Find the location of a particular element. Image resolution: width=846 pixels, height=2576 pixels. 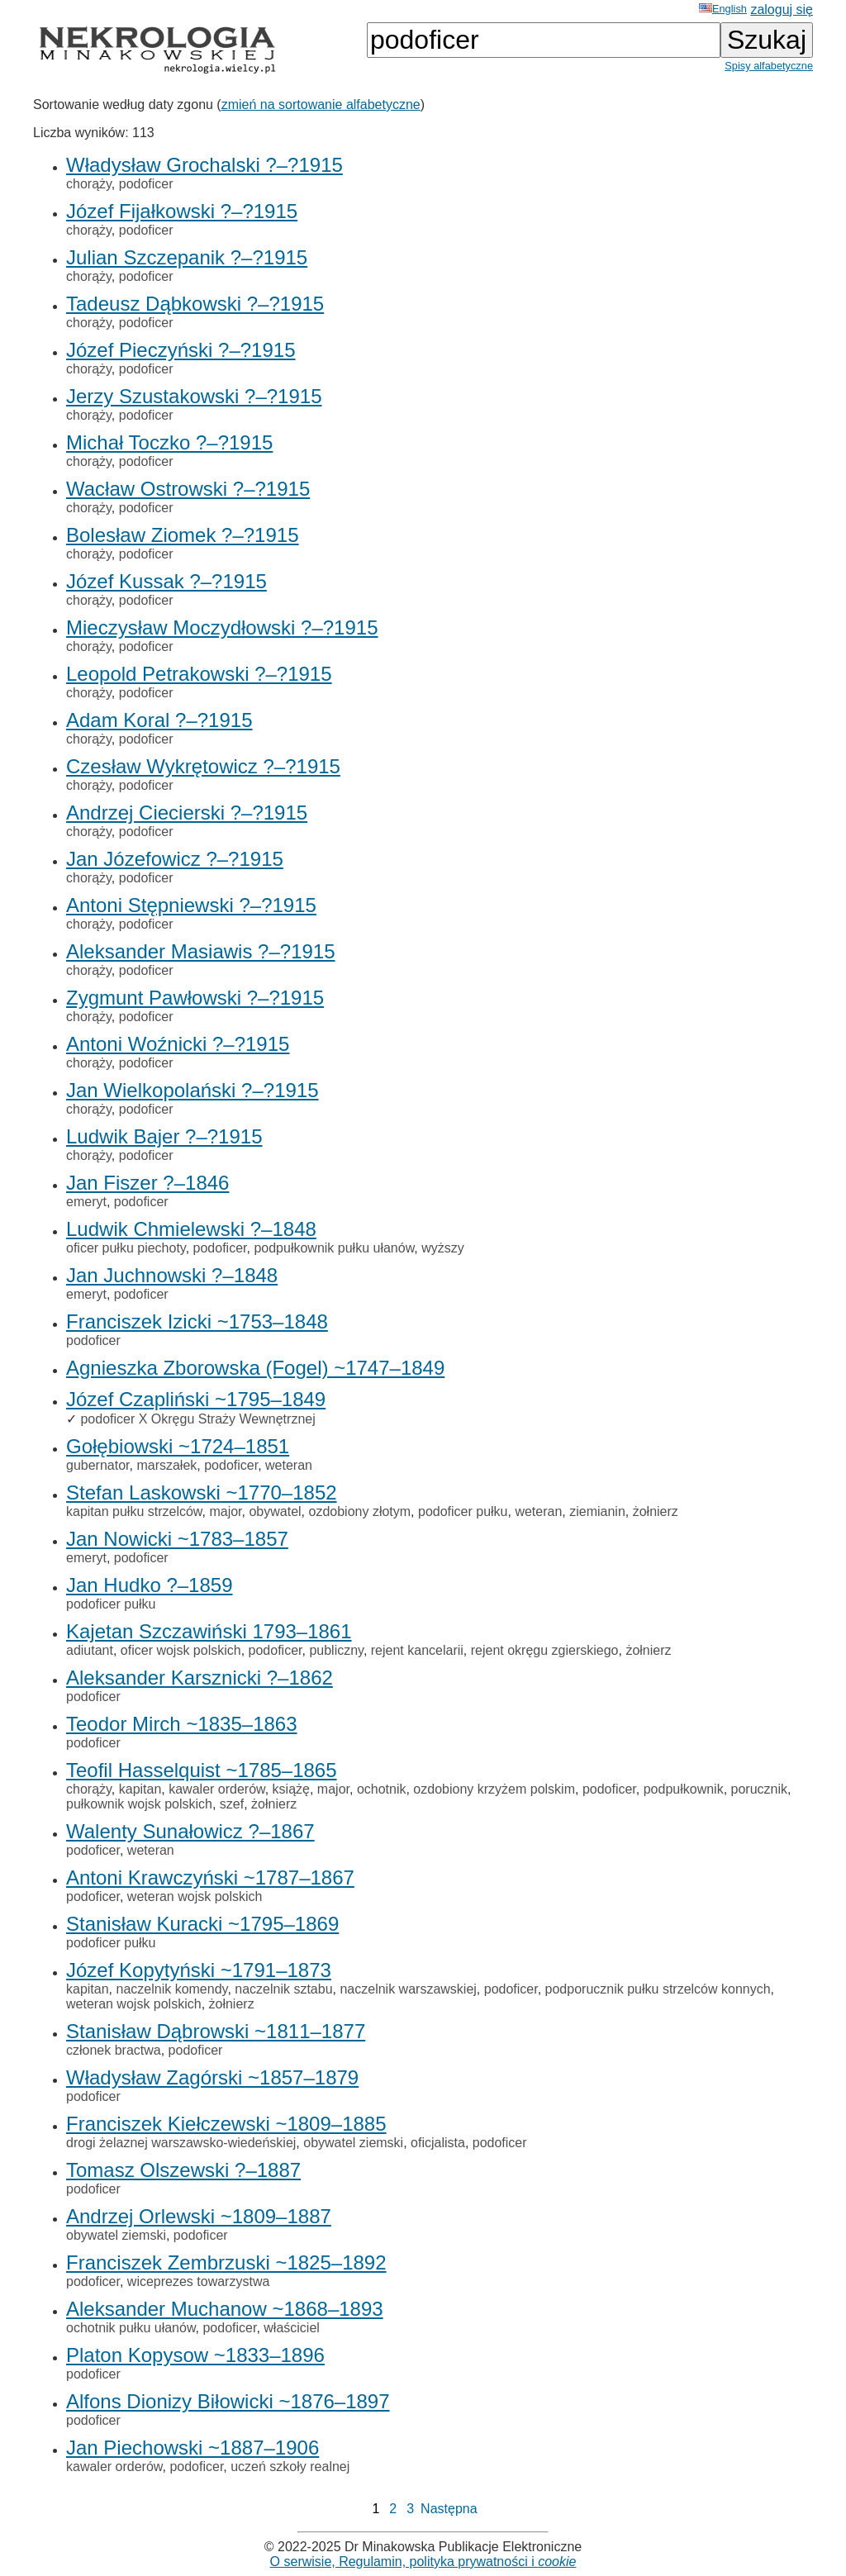

książę is located at coordinates (291, 1789).